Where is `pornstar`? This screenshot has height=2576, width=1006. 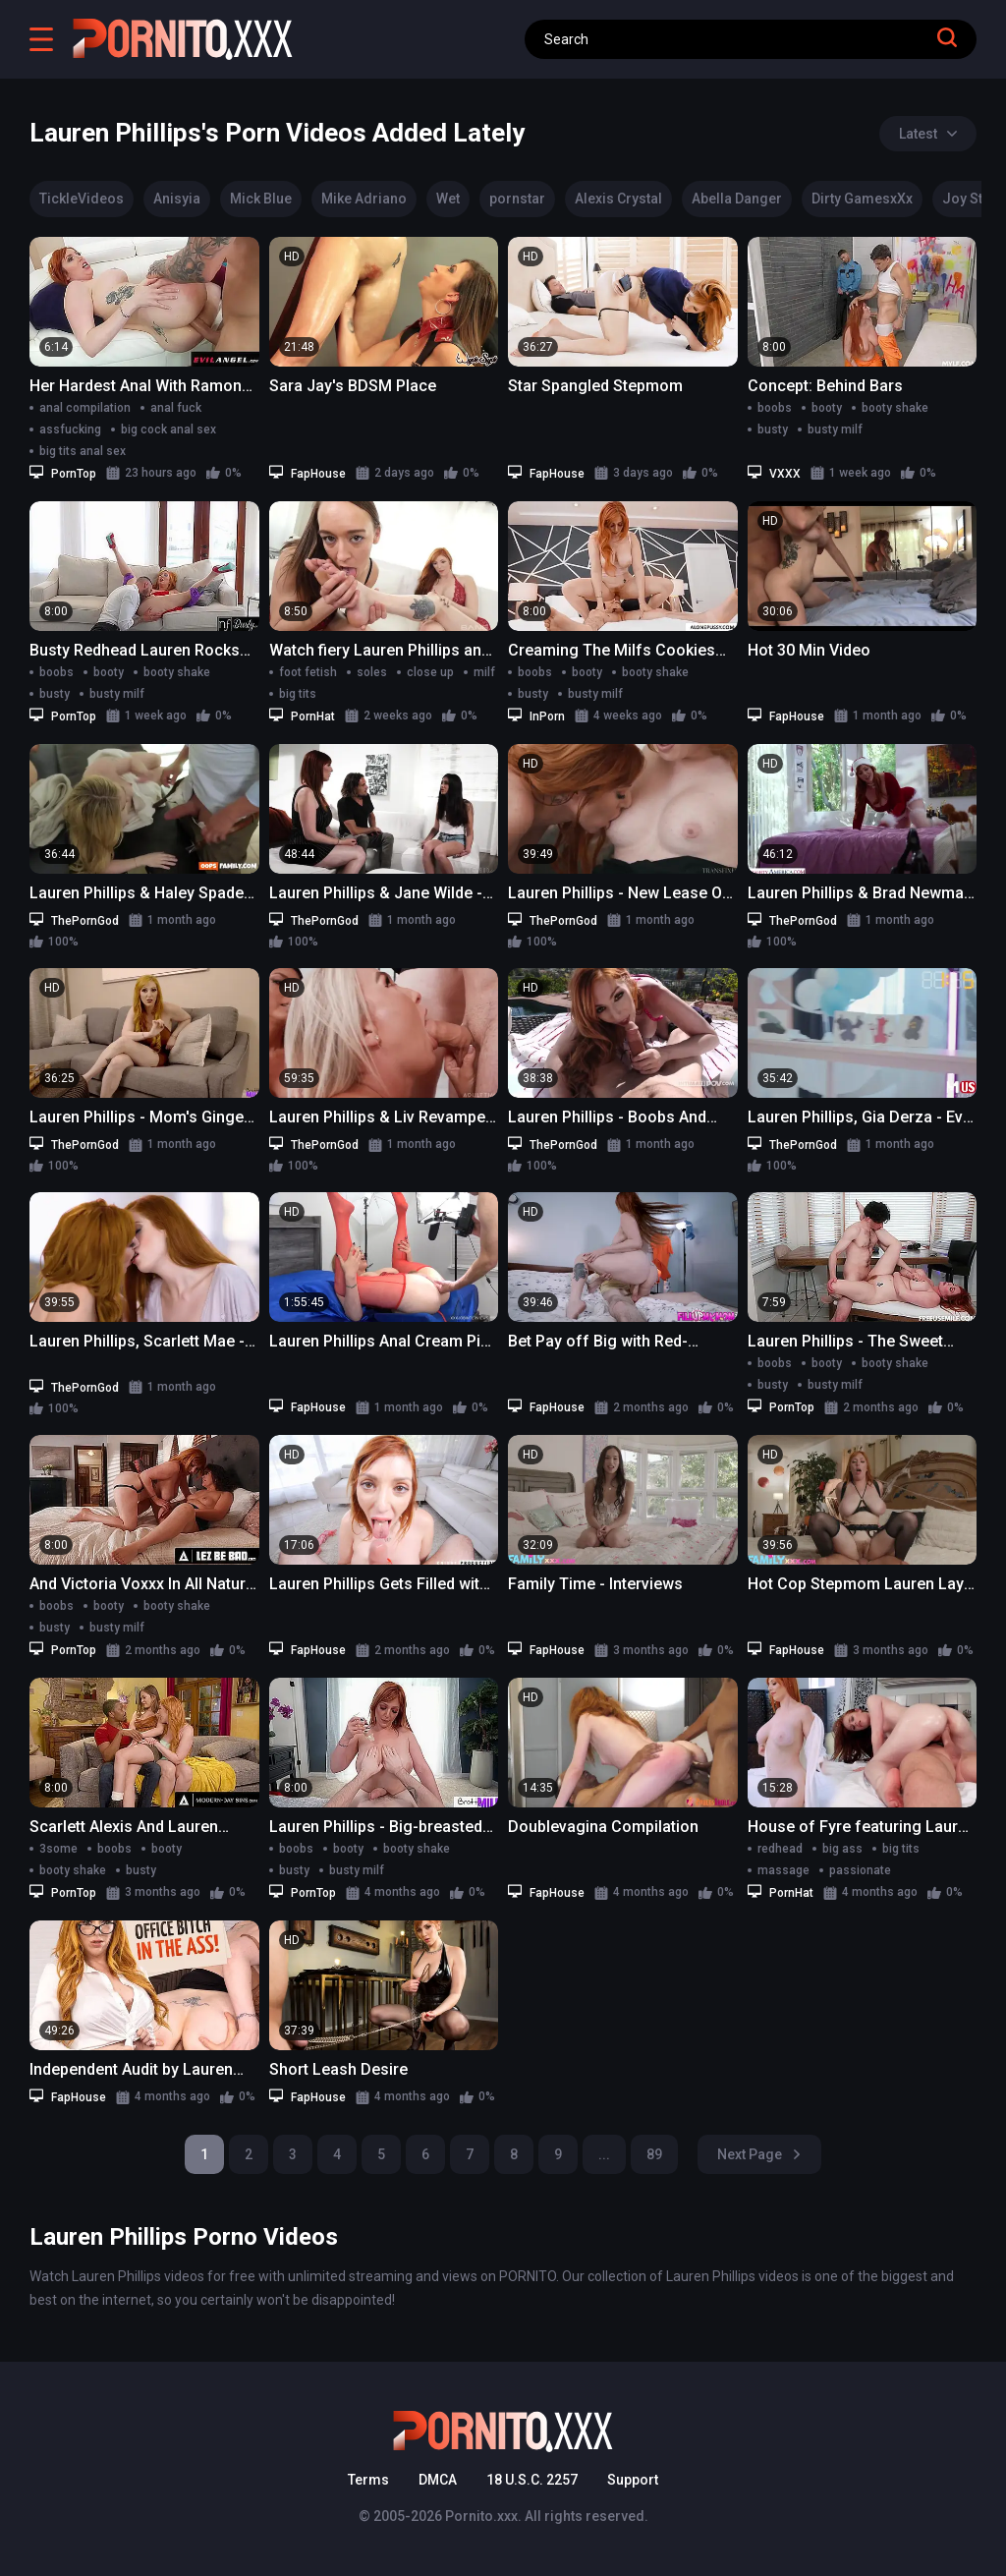
pornstar is located at coordinates (517, 198).